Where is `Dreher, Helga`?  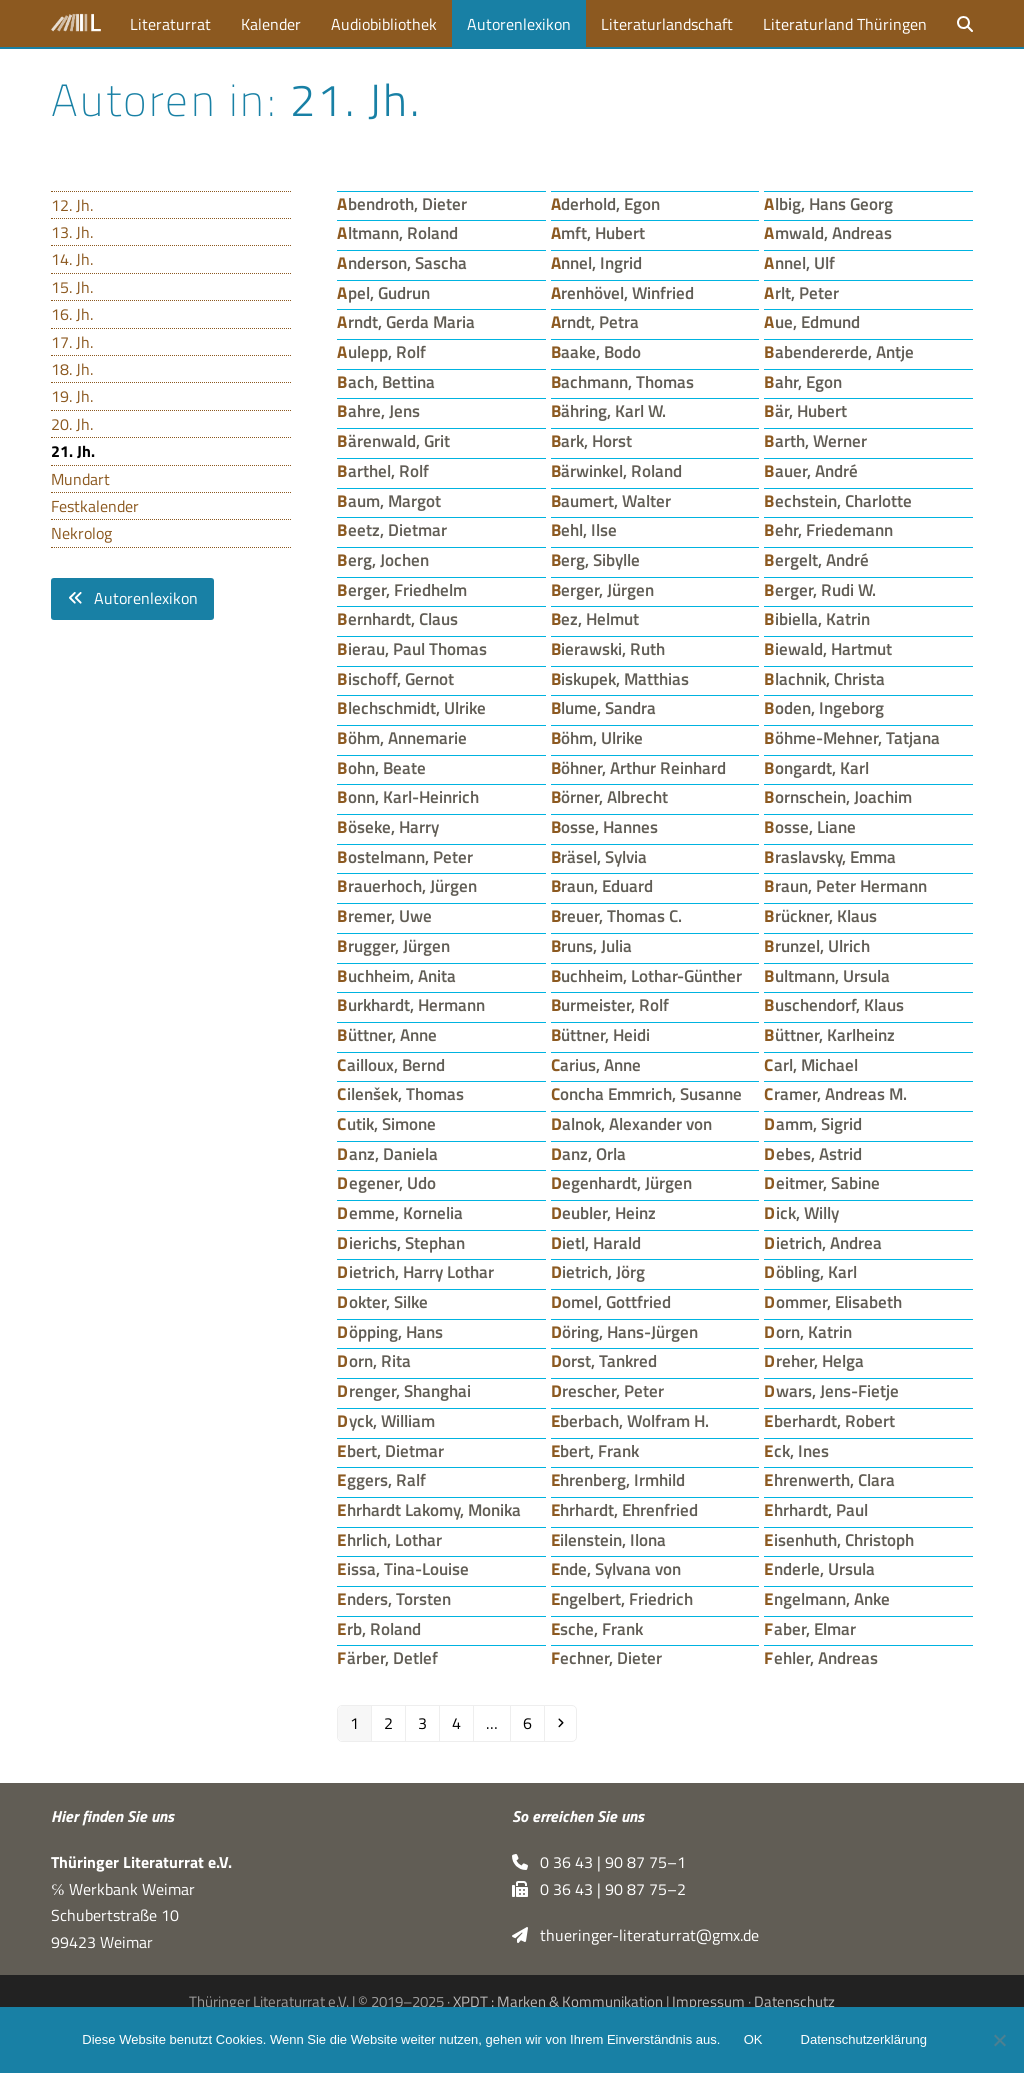 Dreher, Helga is located at coordinates (814, 1360).